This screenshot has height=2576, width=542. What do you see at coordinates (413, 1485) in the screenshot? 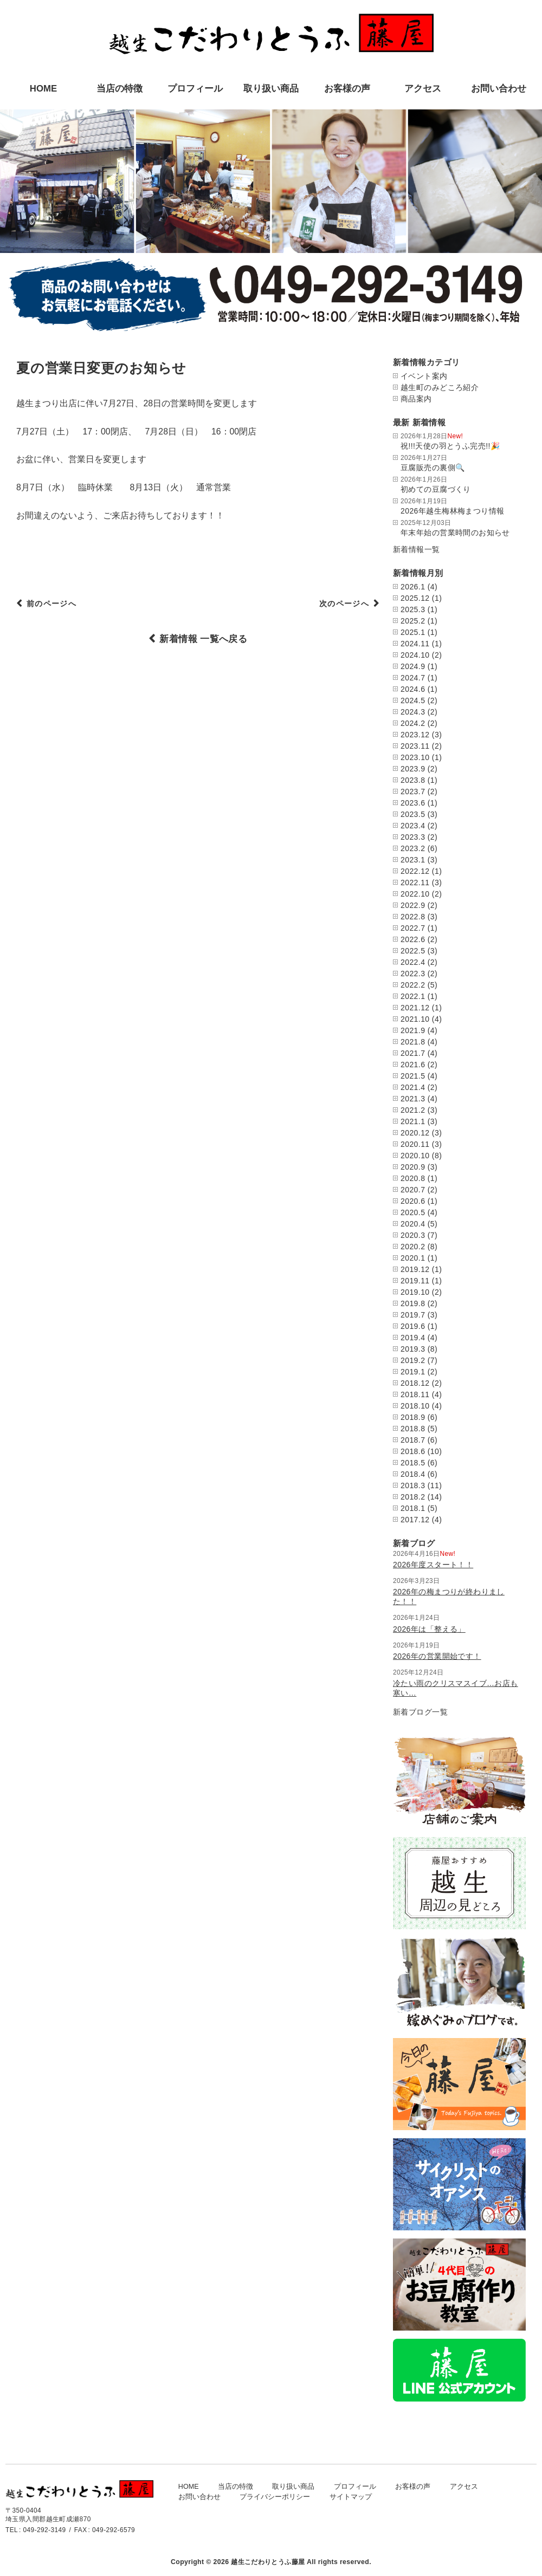
I see `2018.3` at bounding box center [413, 1485].